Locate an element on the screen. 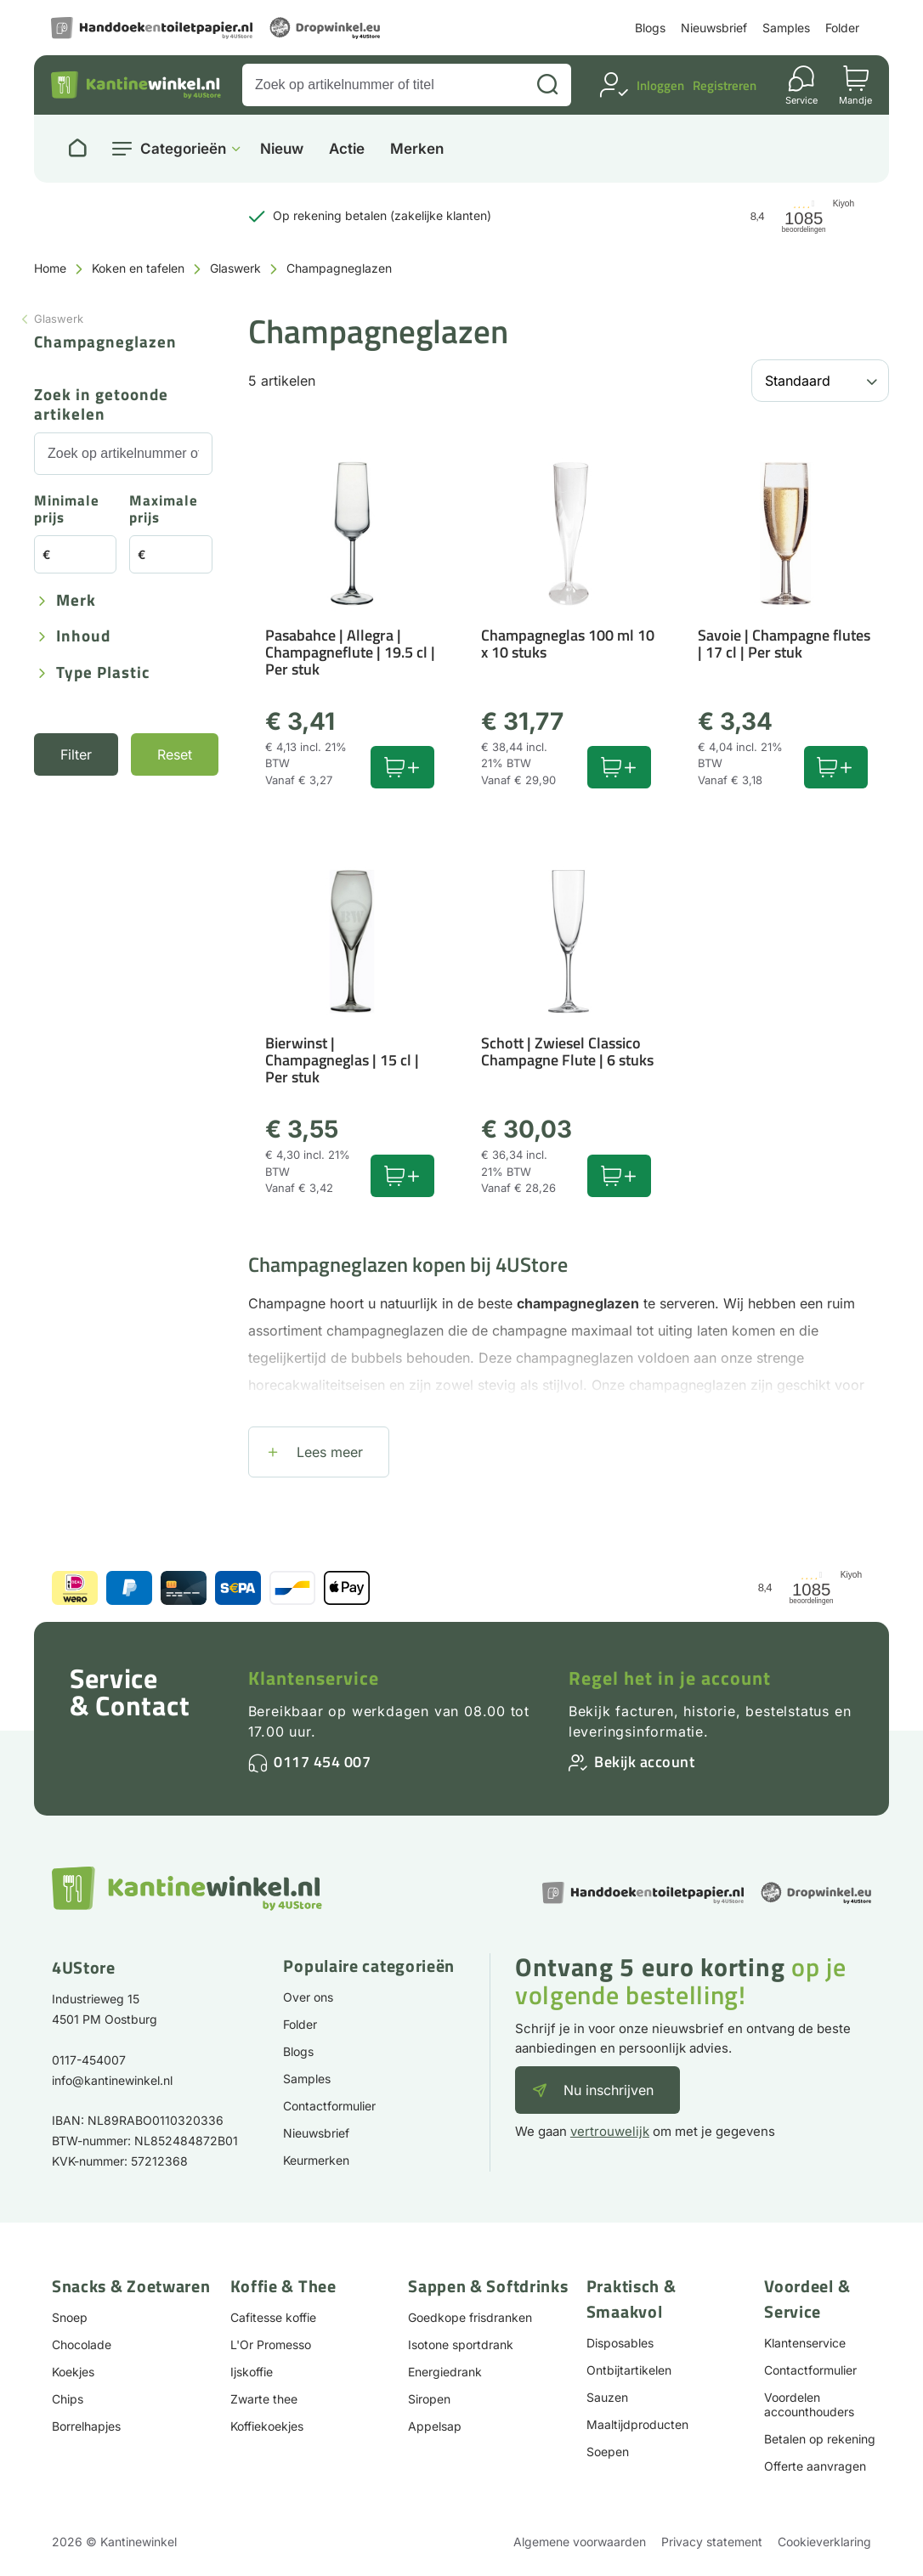 Image resolution: width=923 pixels, height=2576 pixels. Appelsap is located at coordinates (435, 2426).